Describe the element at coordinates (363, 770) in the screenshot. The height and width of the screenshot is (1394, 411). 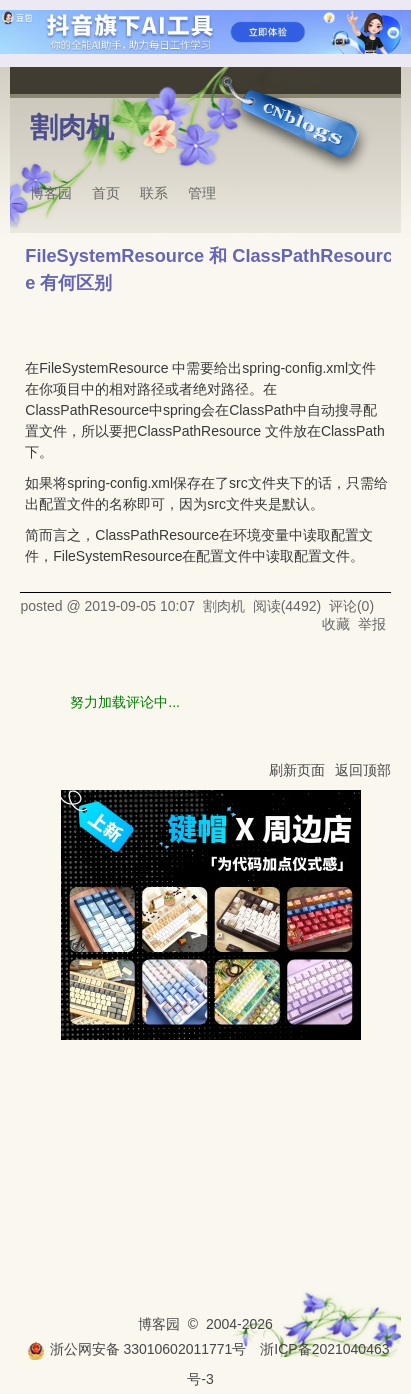
I see `返回顶部` at that location.